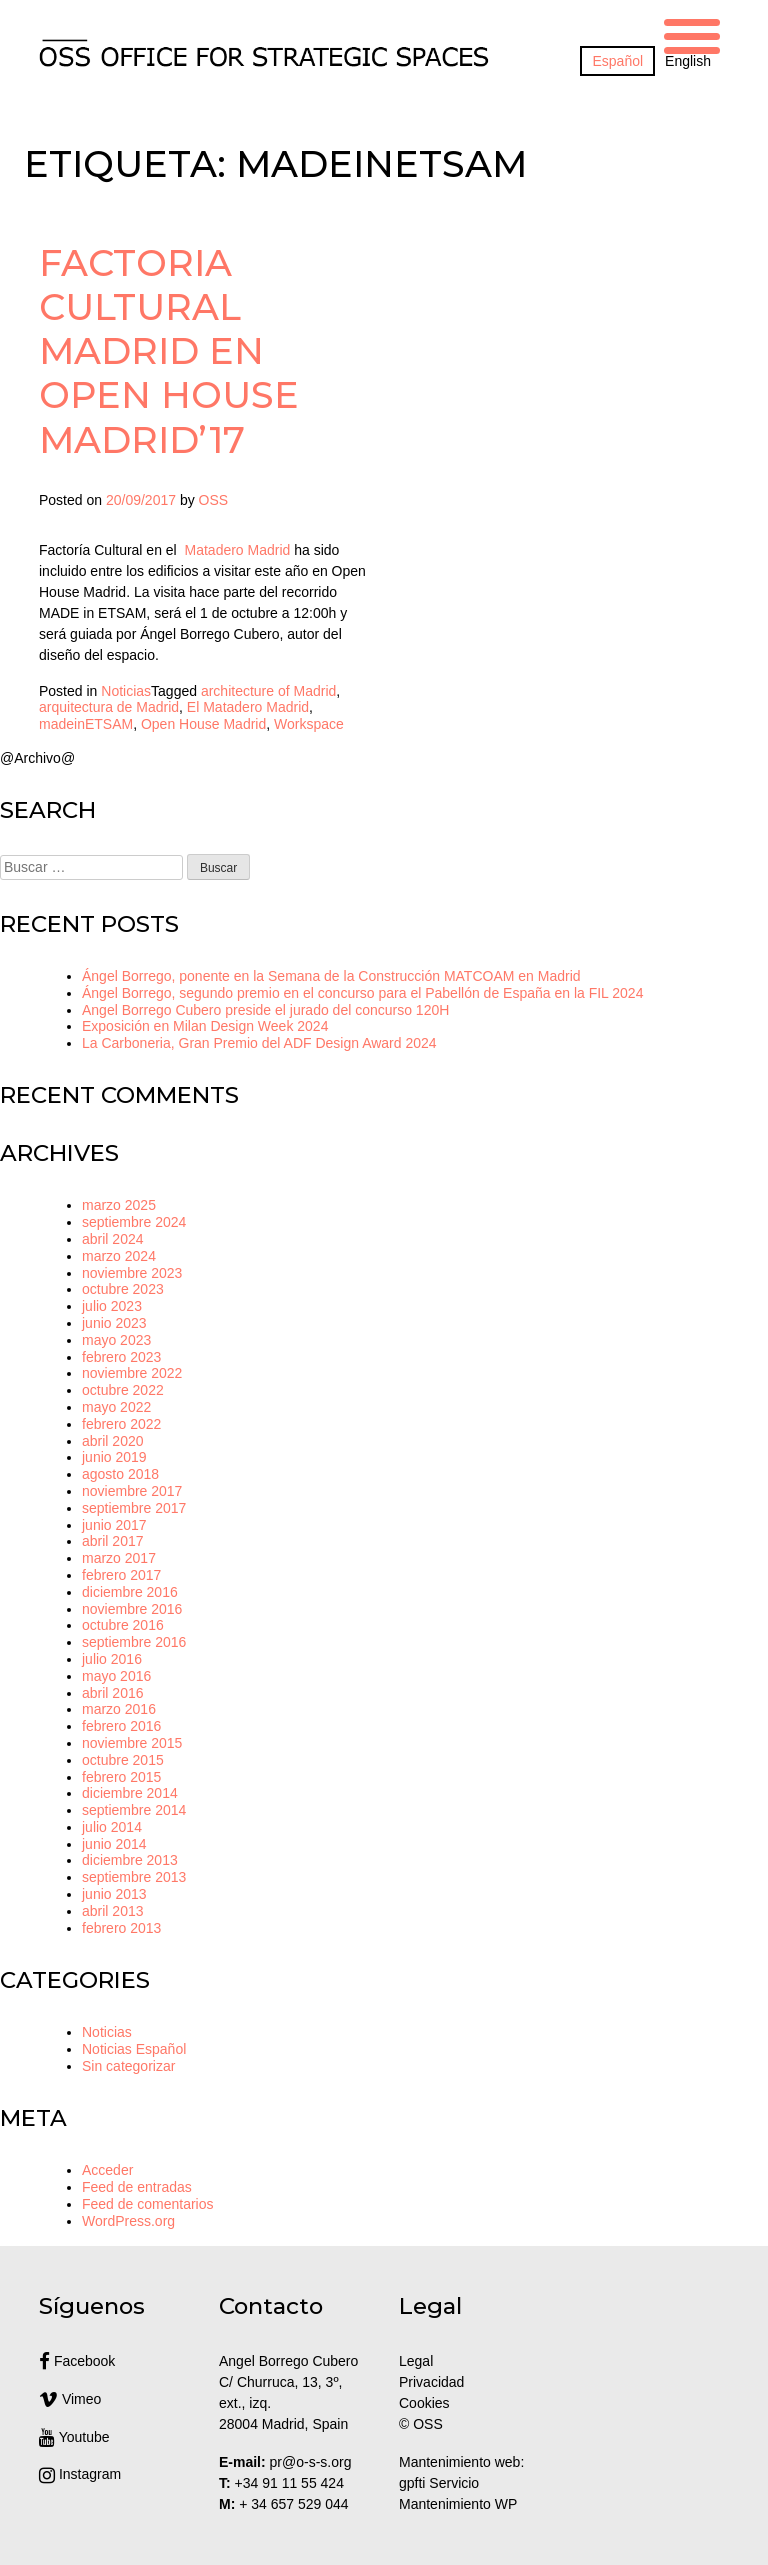 The image size is (768, 2565). What do you see at coordinates (123, 1625) in the screenshot?
I see `octubre 2016` at bounding box center [123, 1625].